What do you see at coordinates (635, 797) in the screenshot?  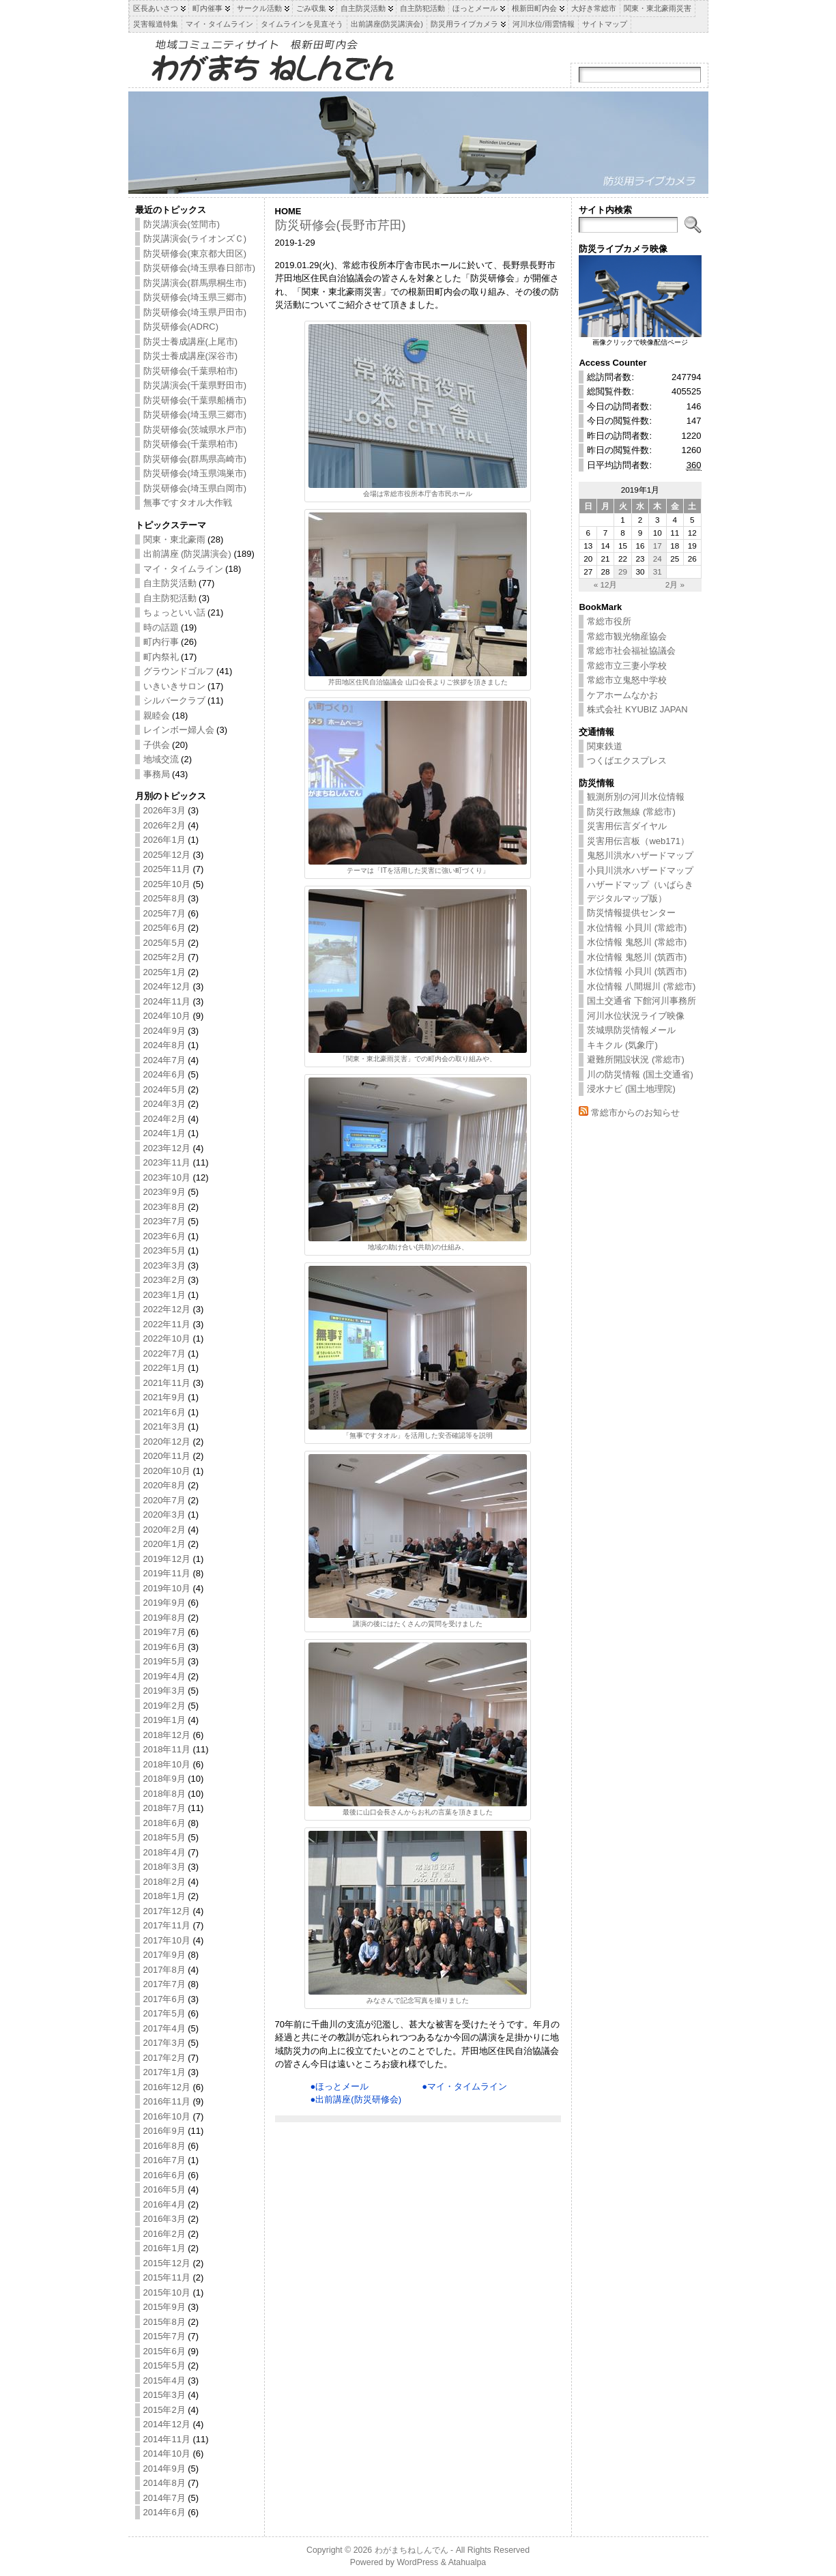 I see `観測所別の河川水位情報` at bounding box center [635, 797].